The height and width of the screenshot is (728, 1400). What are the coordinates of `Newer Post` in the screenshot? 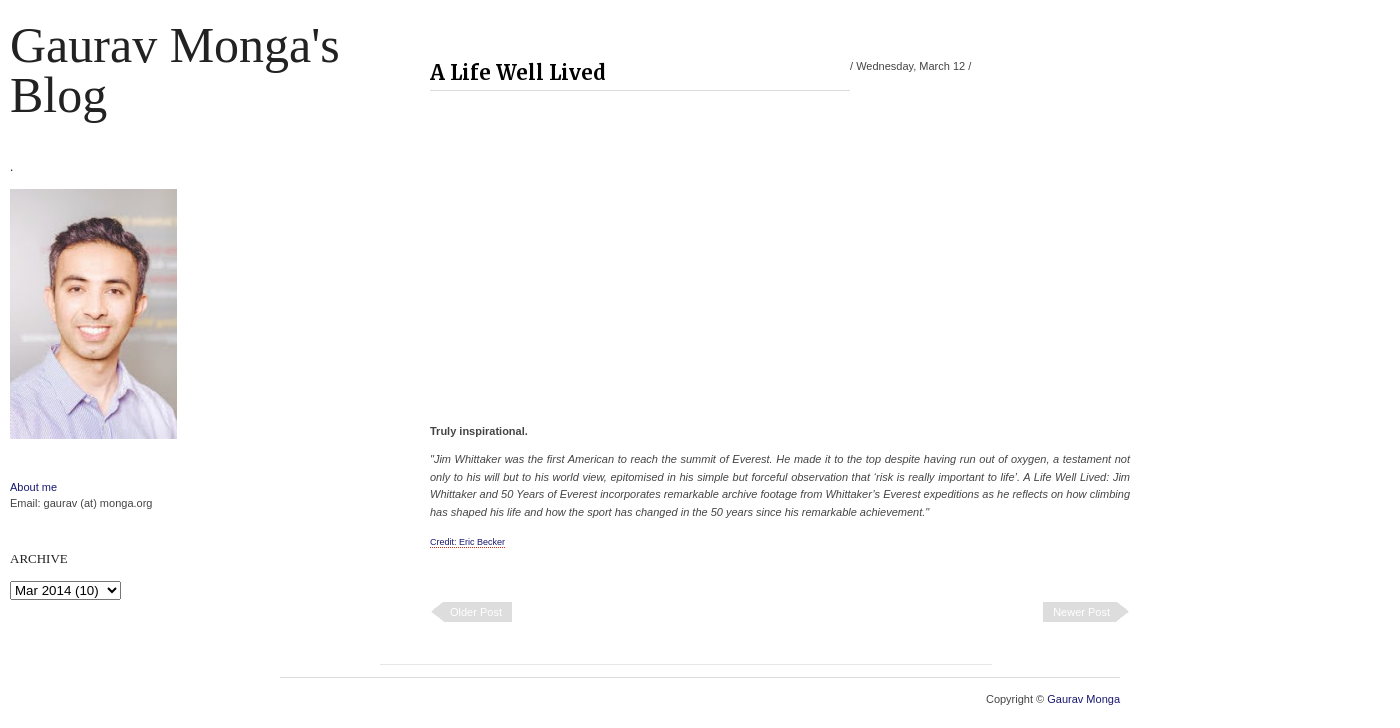 It's located at (1081, 612).